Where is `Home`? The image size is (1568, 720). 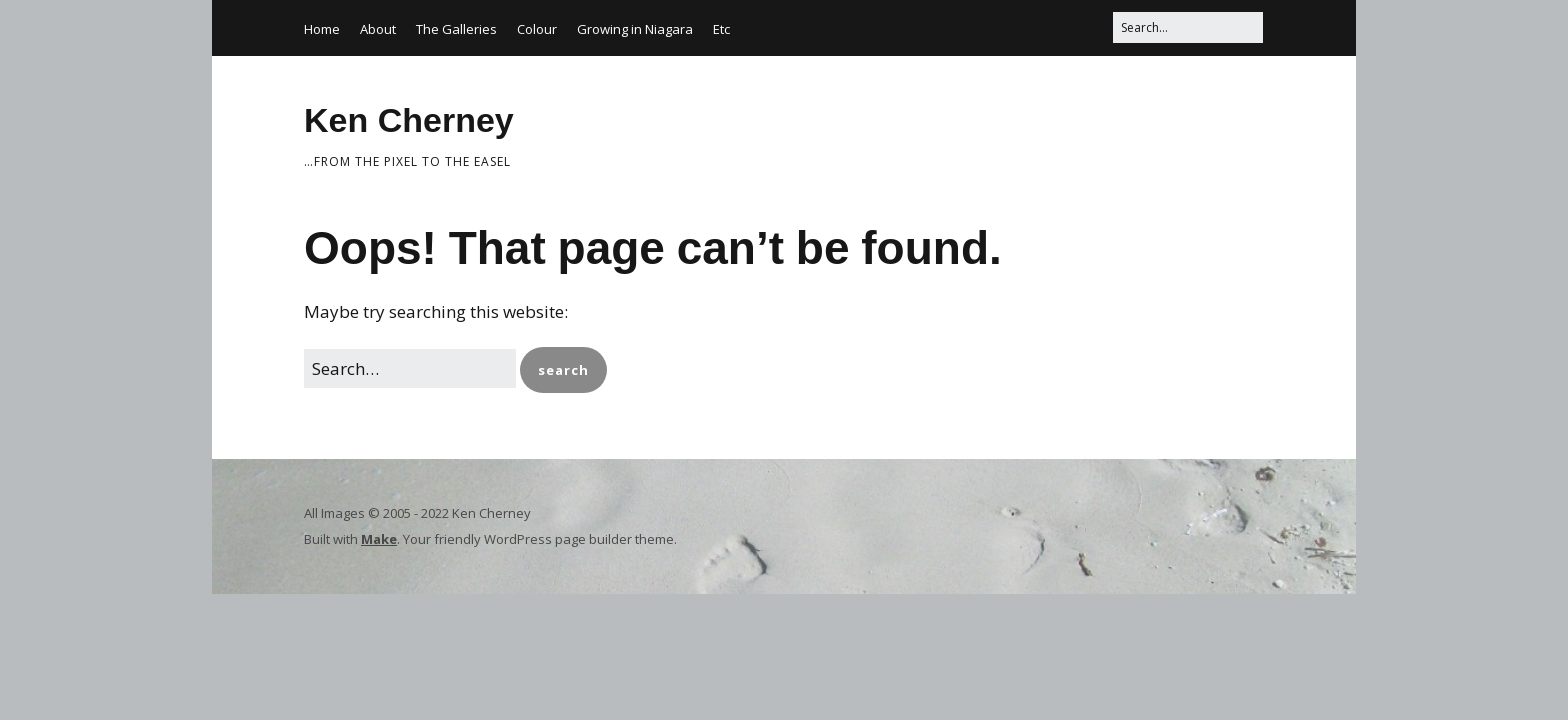 Home is located at coordinates (322, 29).